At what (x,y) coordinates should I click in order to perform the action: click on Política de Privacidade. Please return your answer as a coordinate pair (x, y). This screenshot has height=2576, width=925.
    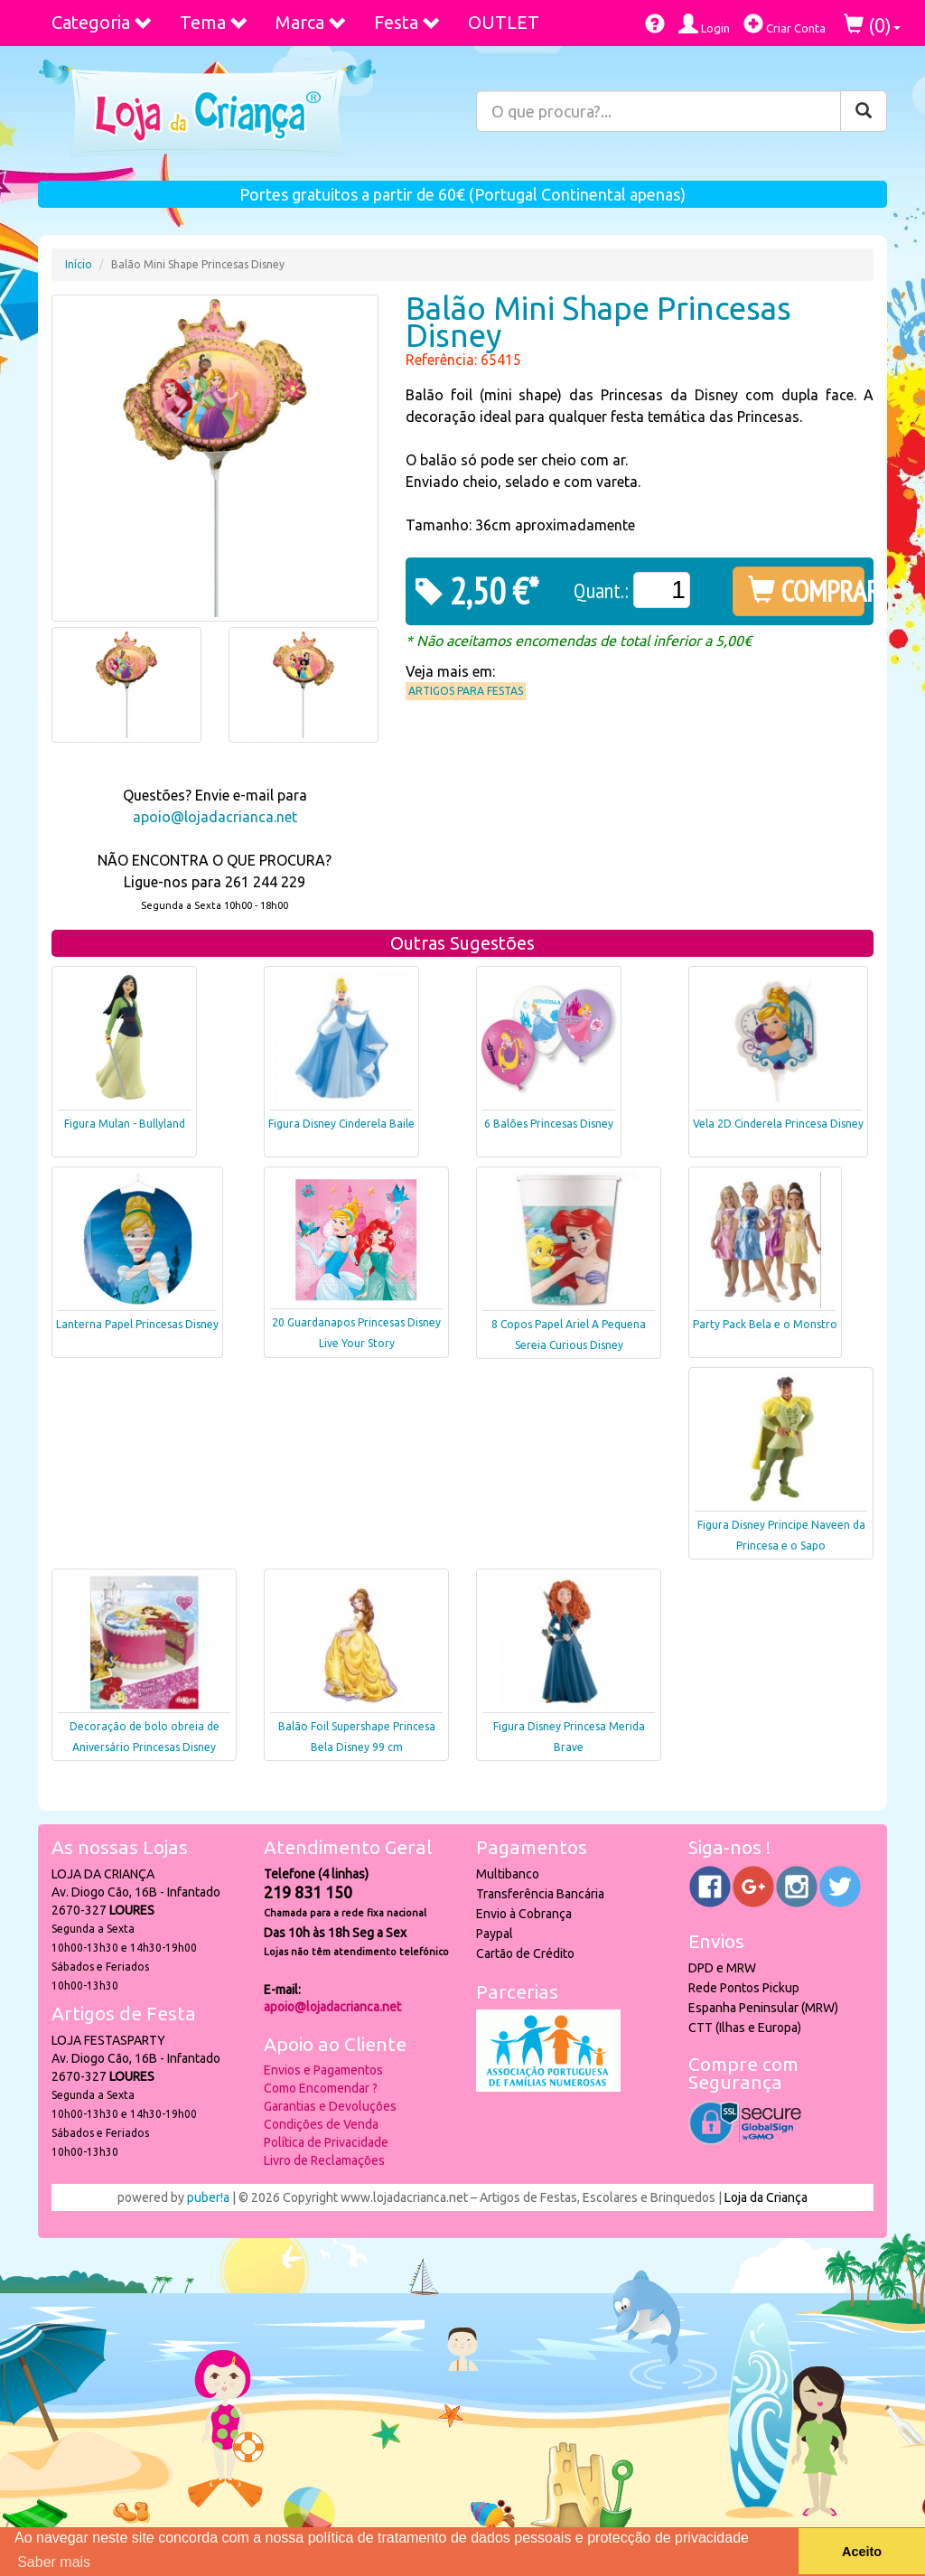
    Looking at the image, I should click on (326, 2142).